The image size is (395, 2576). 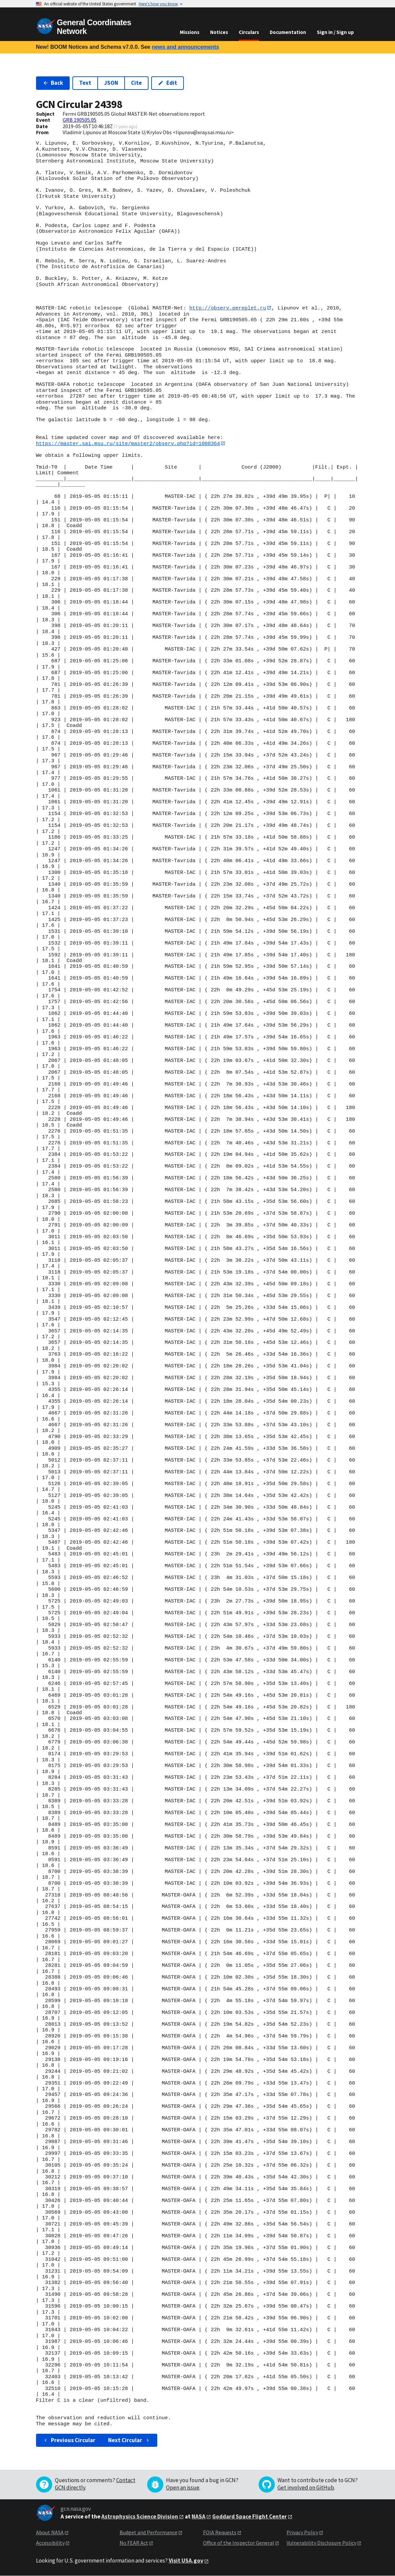 I want to click on Accessibility, so click(x=50, y=2543).